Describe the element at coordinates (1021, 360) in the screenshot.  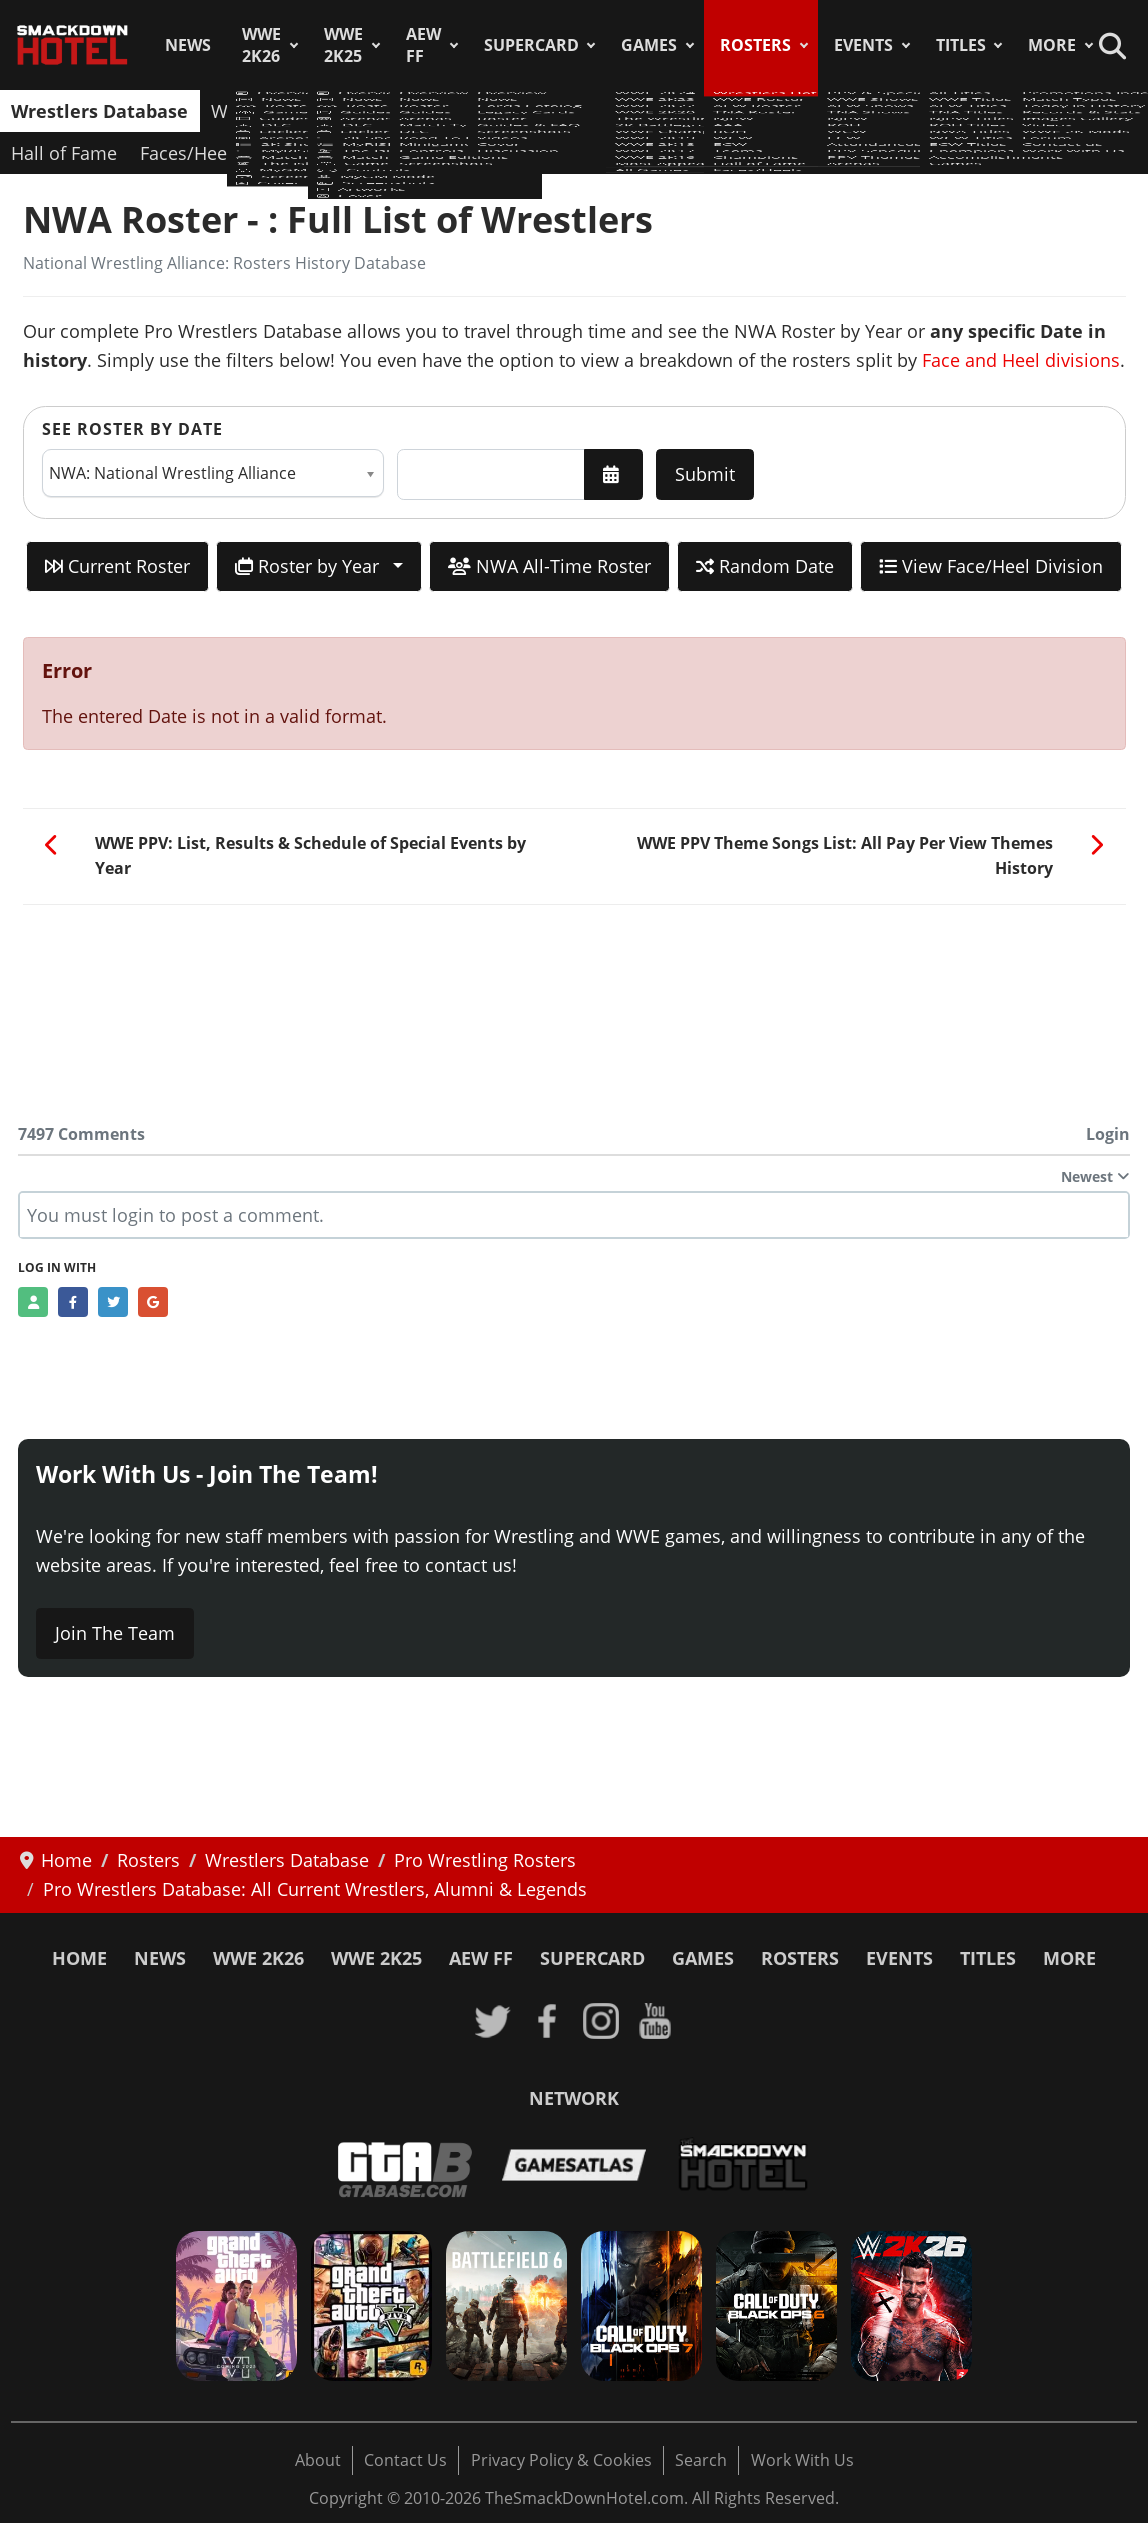
I see `Face and Heel divisions` at that location.